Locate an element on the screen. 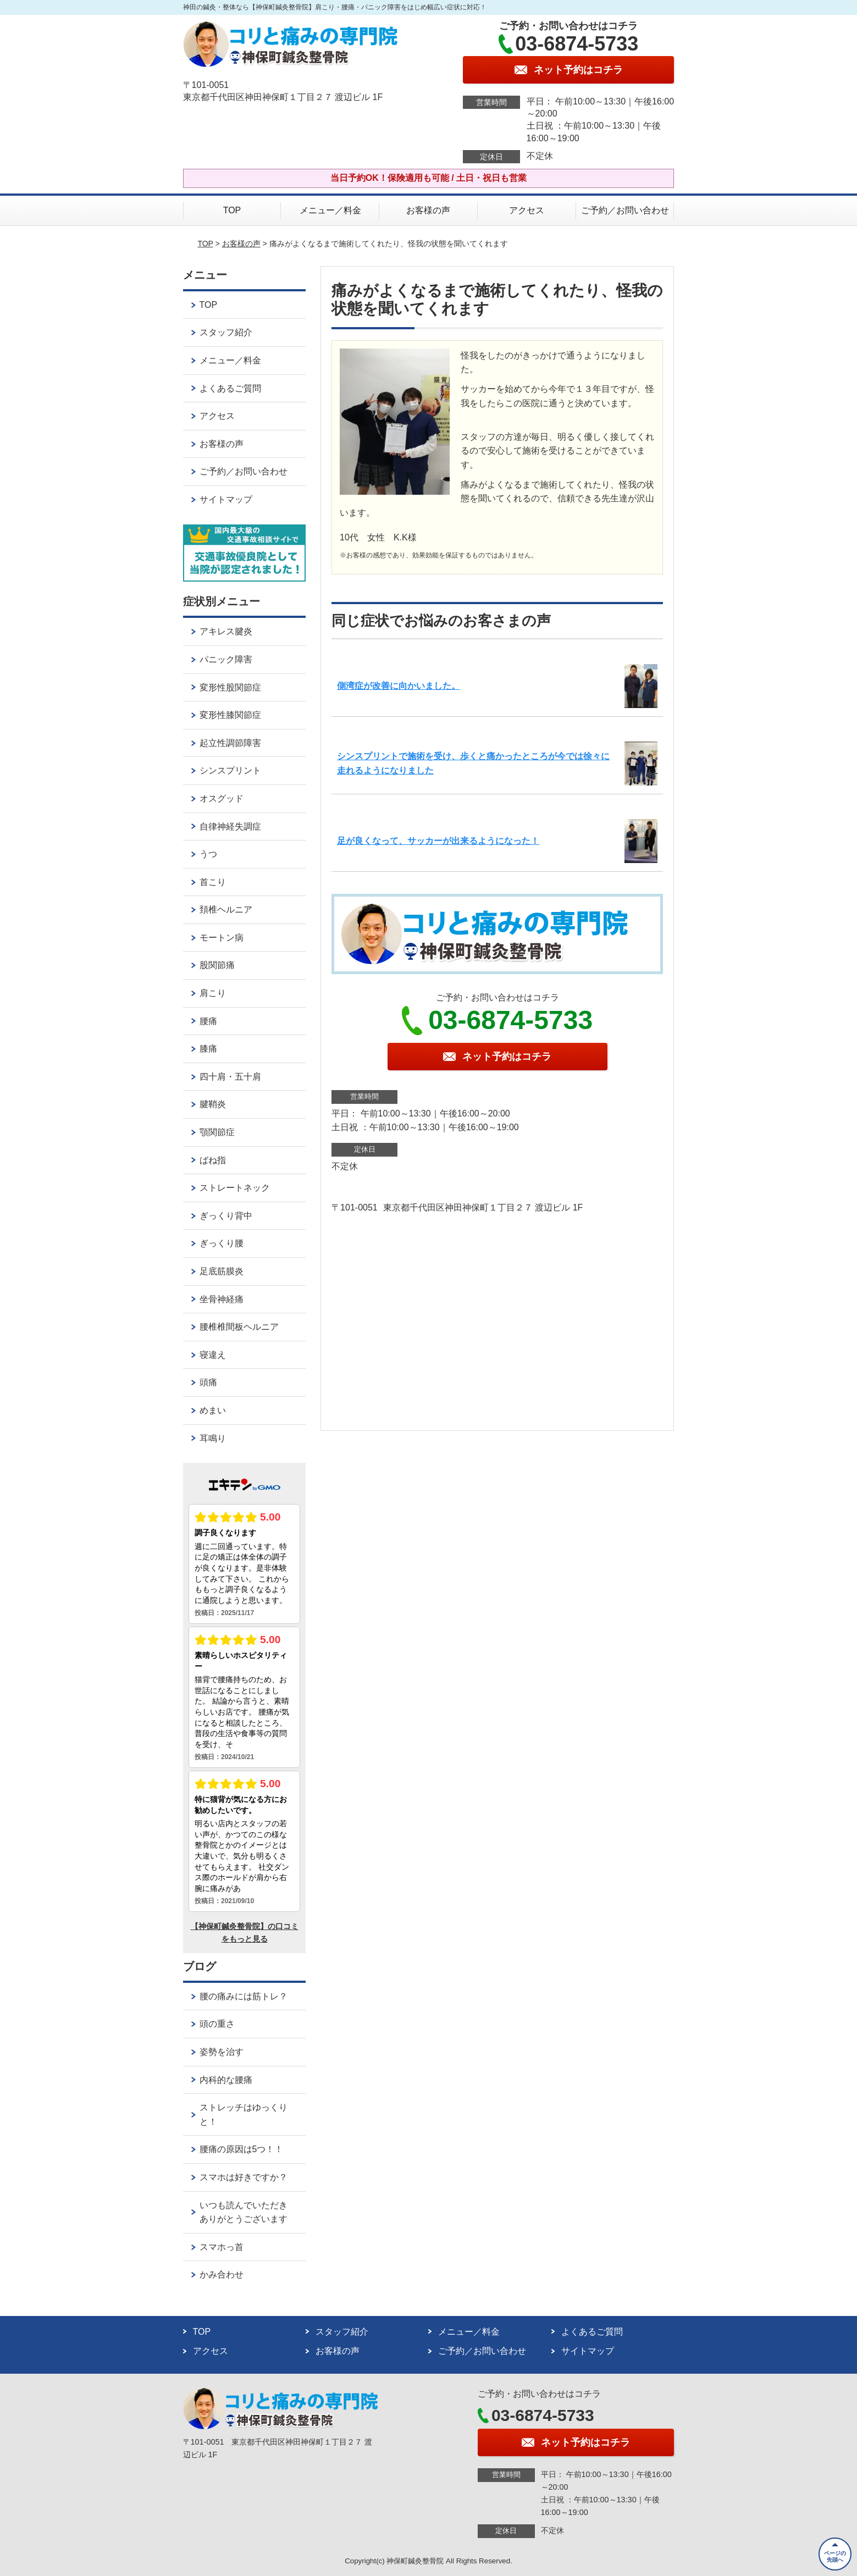 Image resolution: width=857 pixels, height=2576 pixels. ぎっくり背中 is located at coordinates (226, 1215).